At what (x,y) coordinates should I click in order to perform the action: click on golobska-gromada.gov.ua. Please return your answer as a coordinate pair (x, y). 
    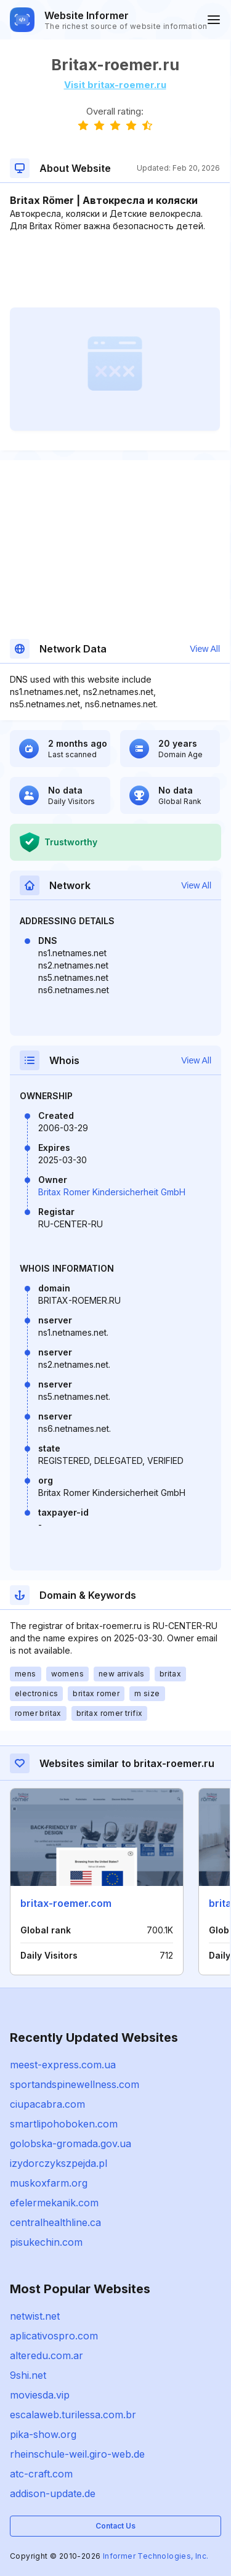
    Looking at the image, I should click on (70, 2143).